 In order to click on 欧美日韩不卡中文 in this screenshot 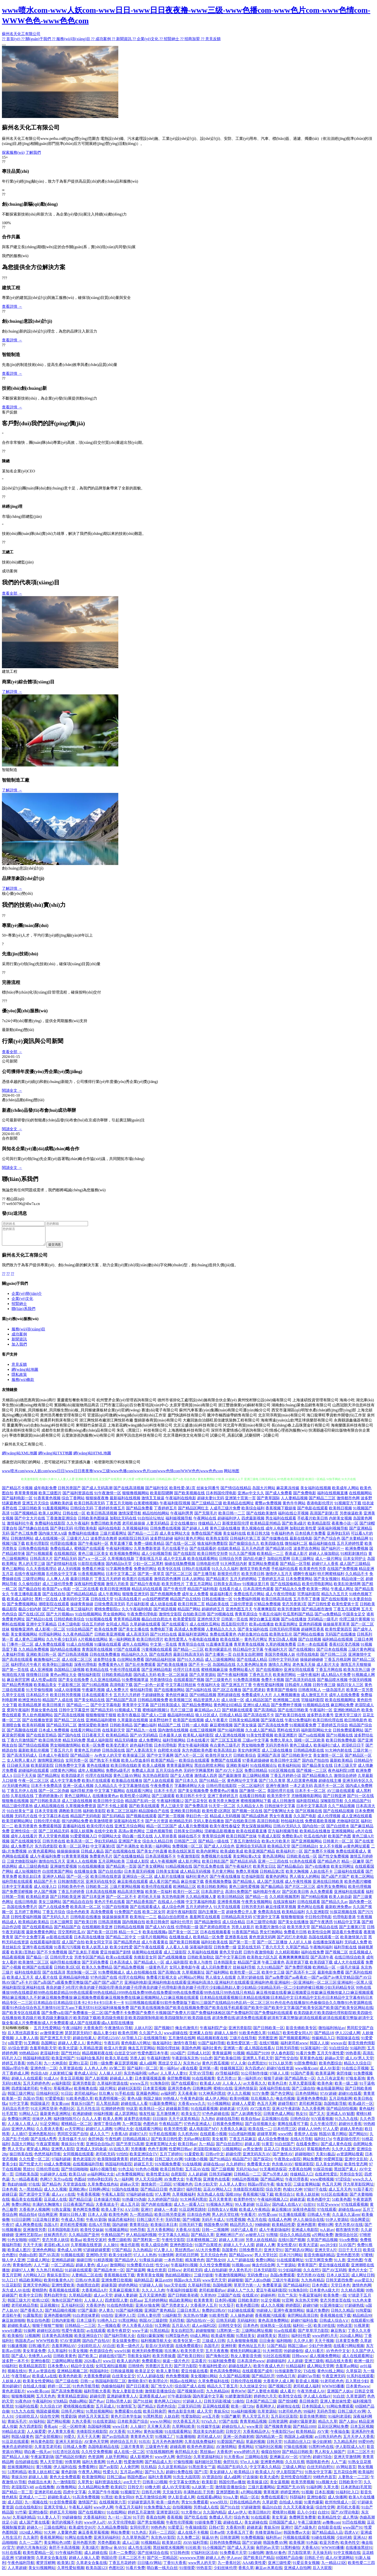, I will do `click(191, 1799)`.